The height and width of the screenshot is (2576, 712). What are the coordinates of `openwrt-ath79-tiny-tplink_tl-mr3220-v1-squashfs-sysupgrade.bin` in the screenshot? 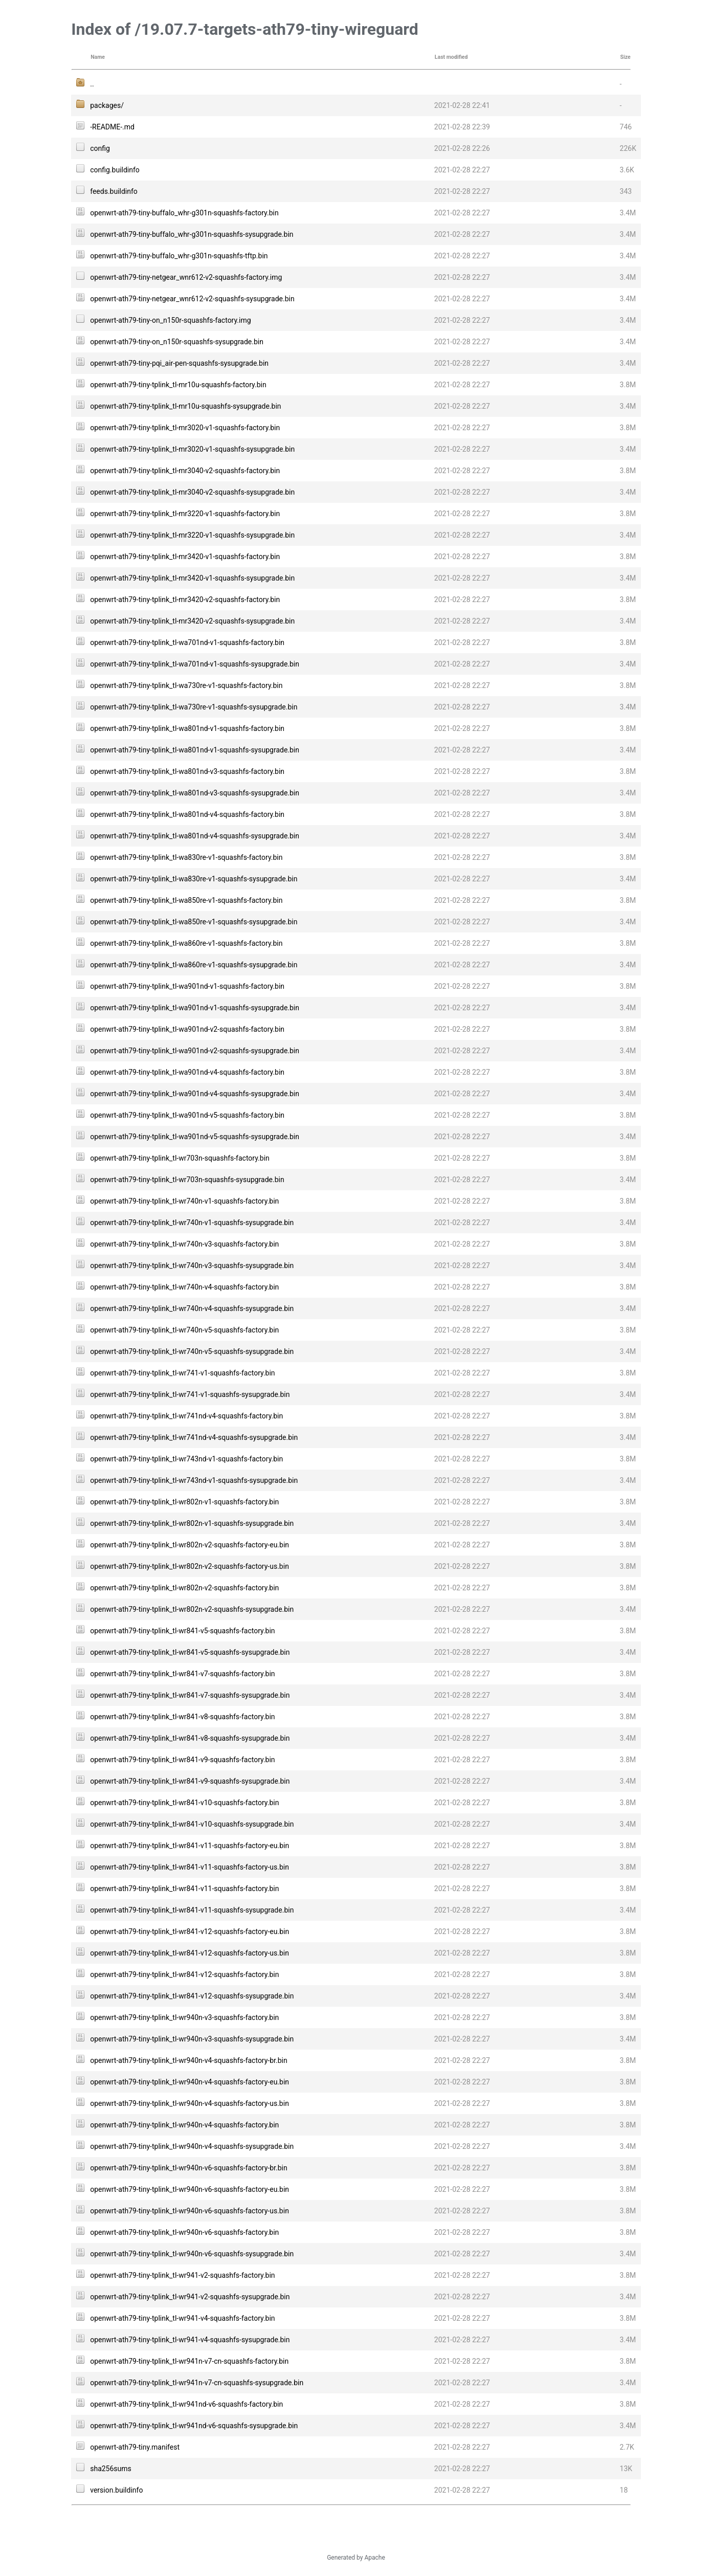 It's located at (192, 535).